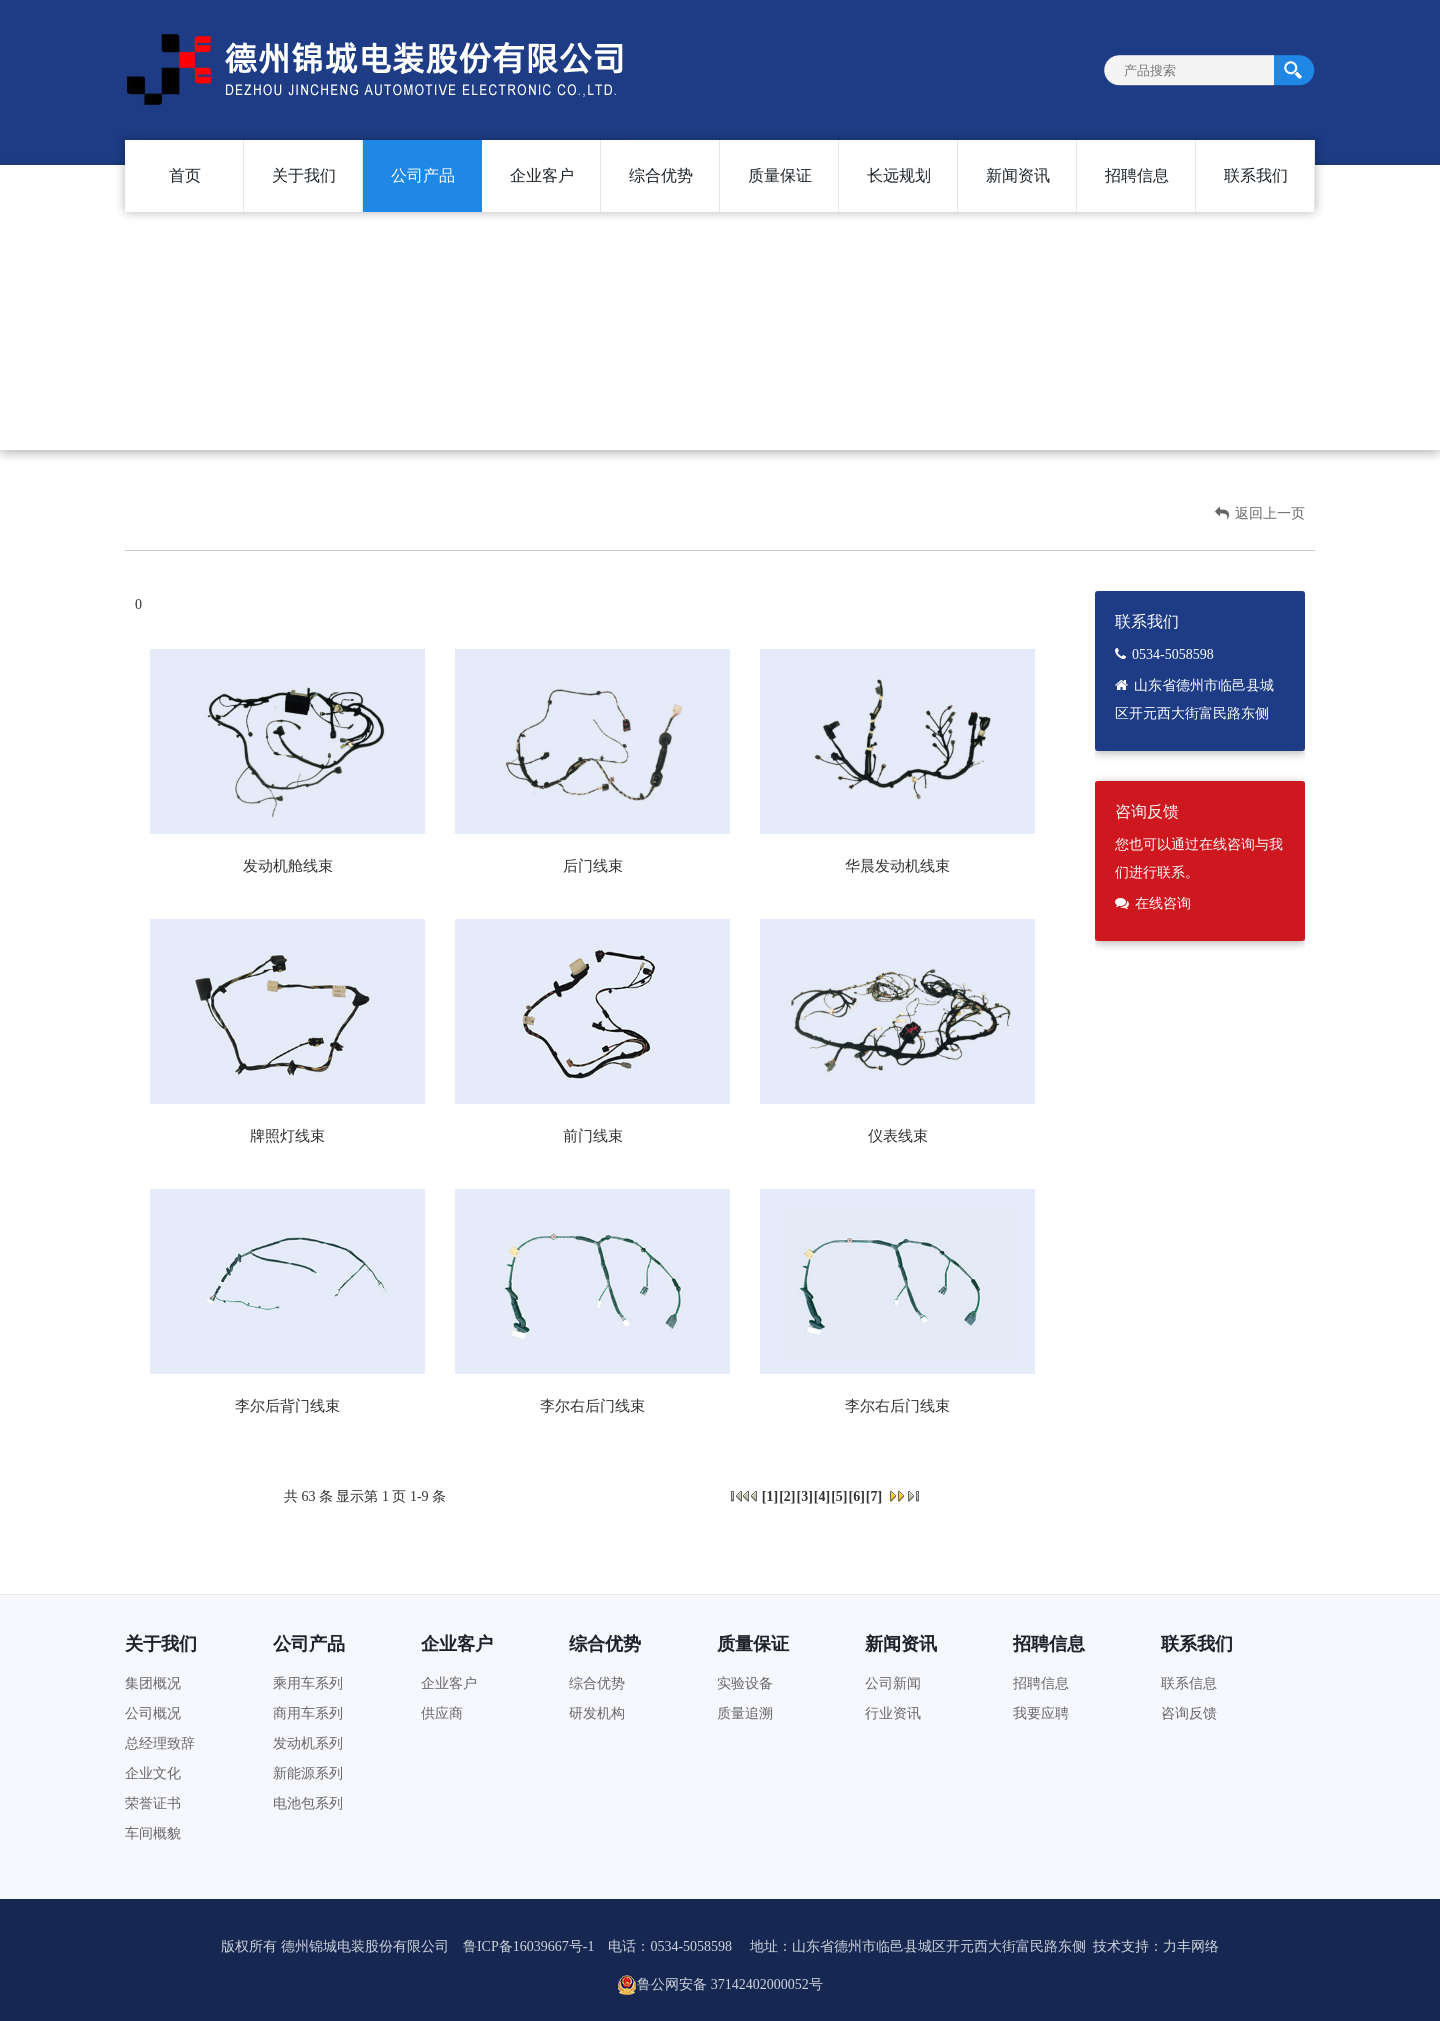 The image size is (1440, 2021). Describe the element at coordinates (1018, 175) in the screenshot. I see `新闻资讯` at that location.